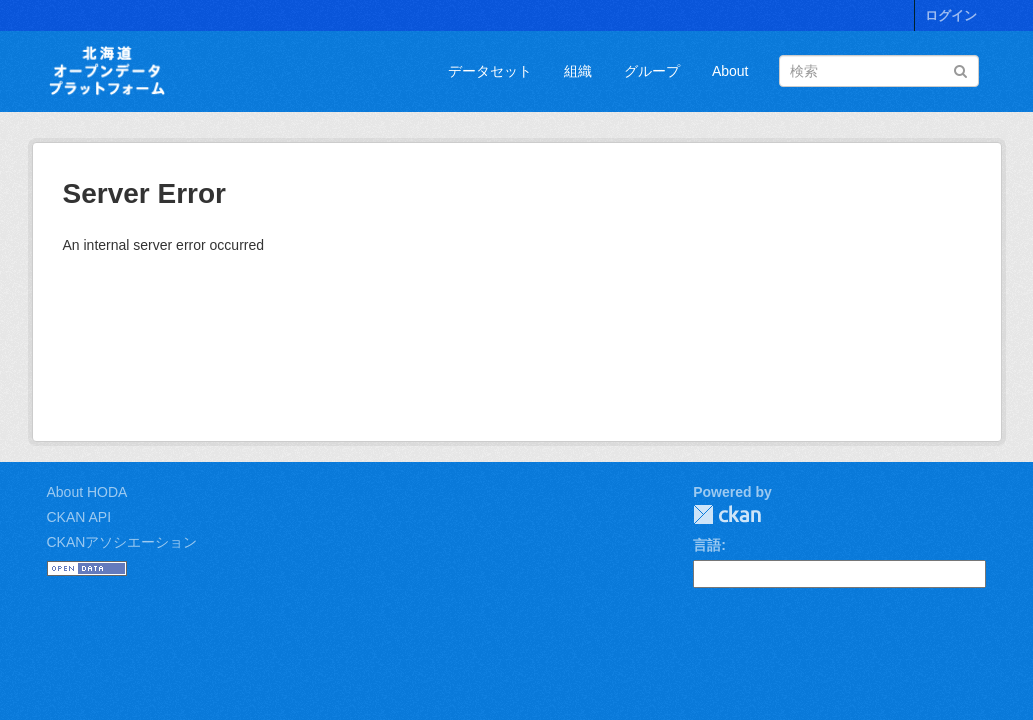 This screenshot has height=720, width=1033. Describe the element at coordinates (578, 71) in the screenshot. I see `組織` at that location.